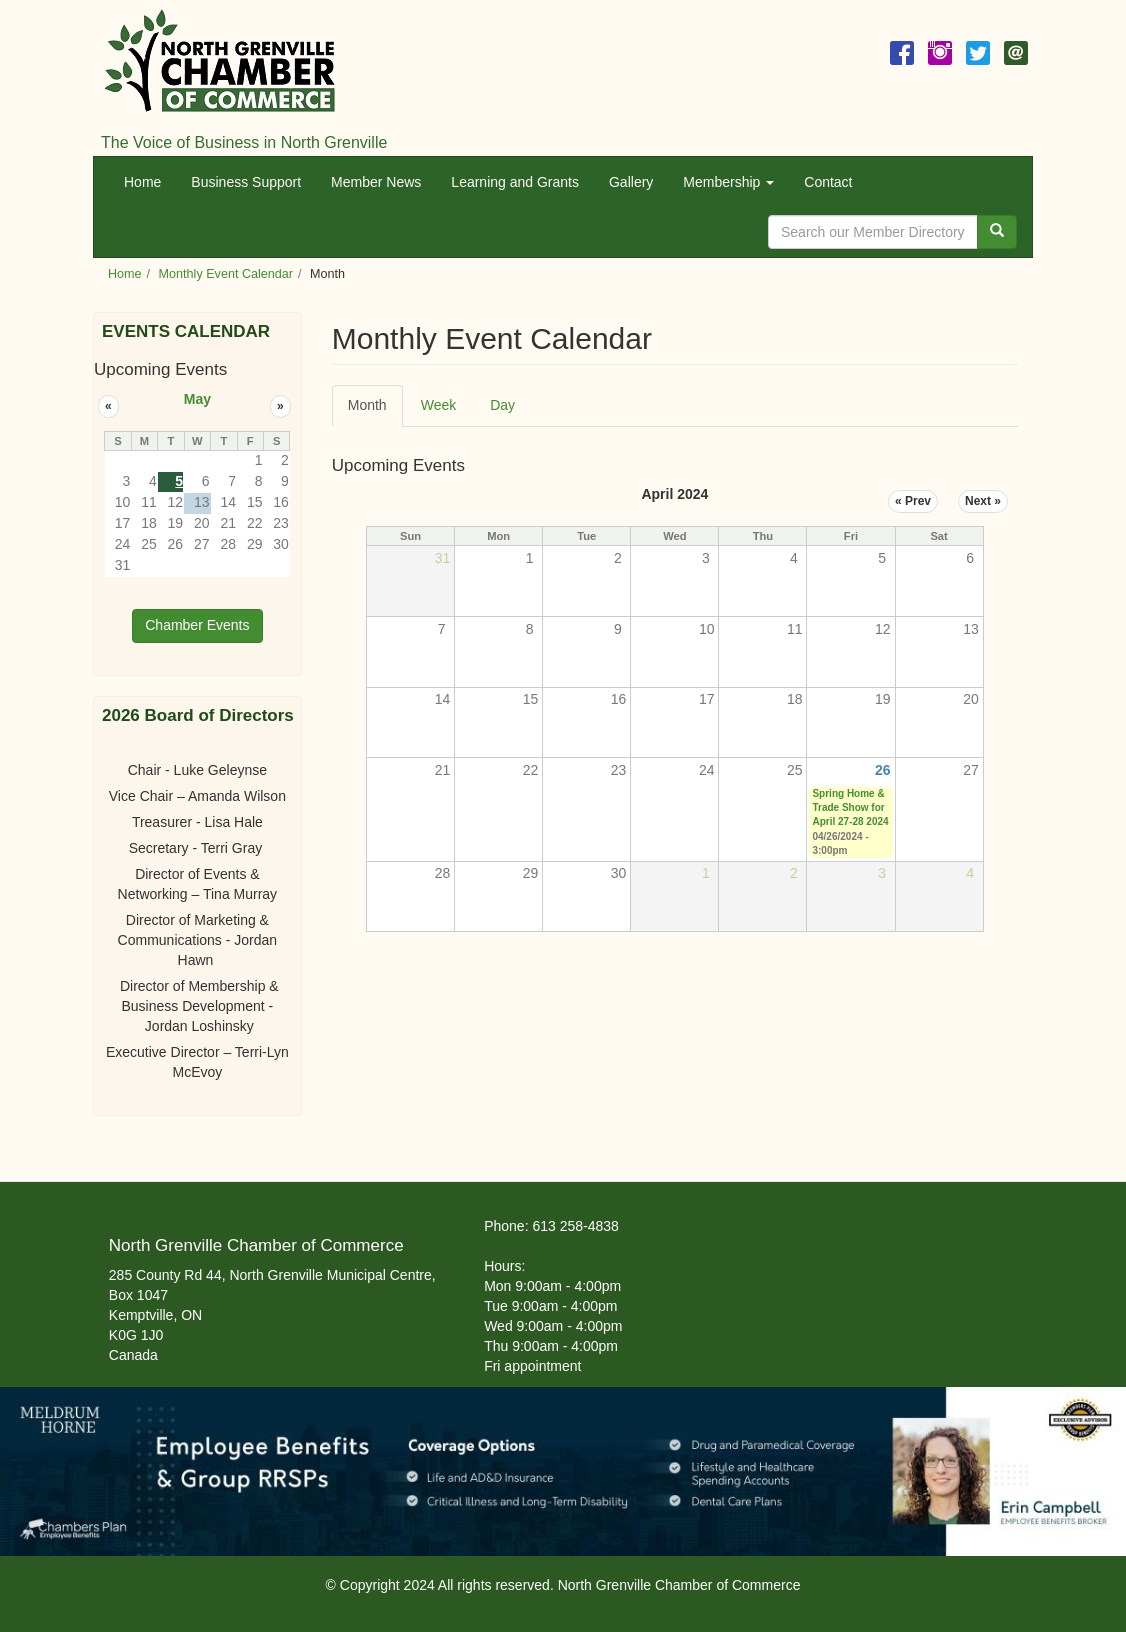  I want to click on 26, so click(883, 770).